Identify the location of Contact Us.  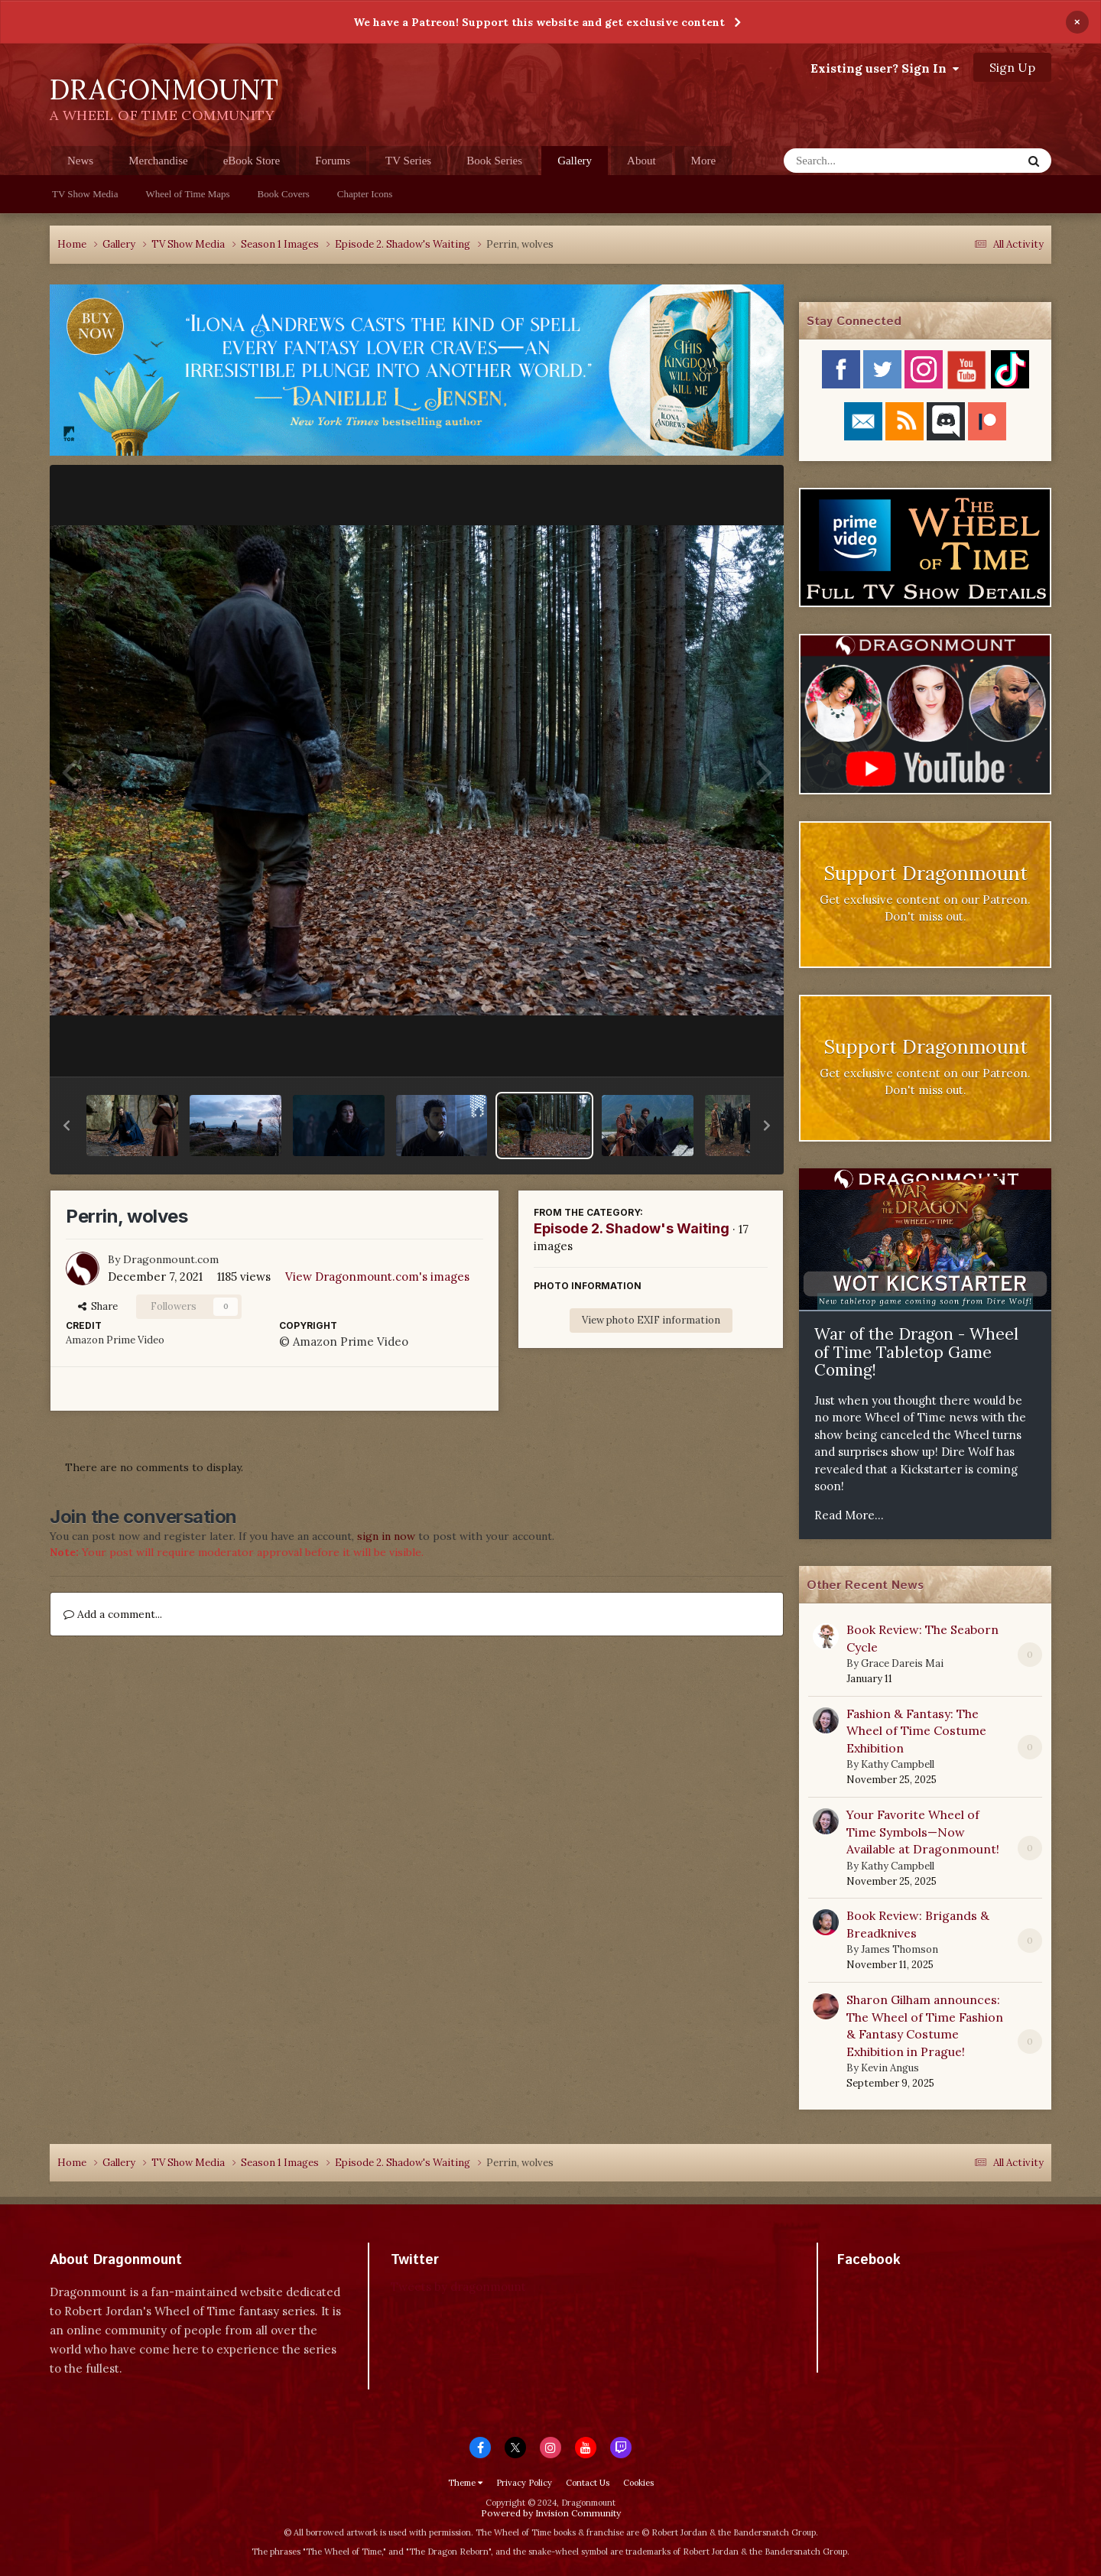
(587, 2482).